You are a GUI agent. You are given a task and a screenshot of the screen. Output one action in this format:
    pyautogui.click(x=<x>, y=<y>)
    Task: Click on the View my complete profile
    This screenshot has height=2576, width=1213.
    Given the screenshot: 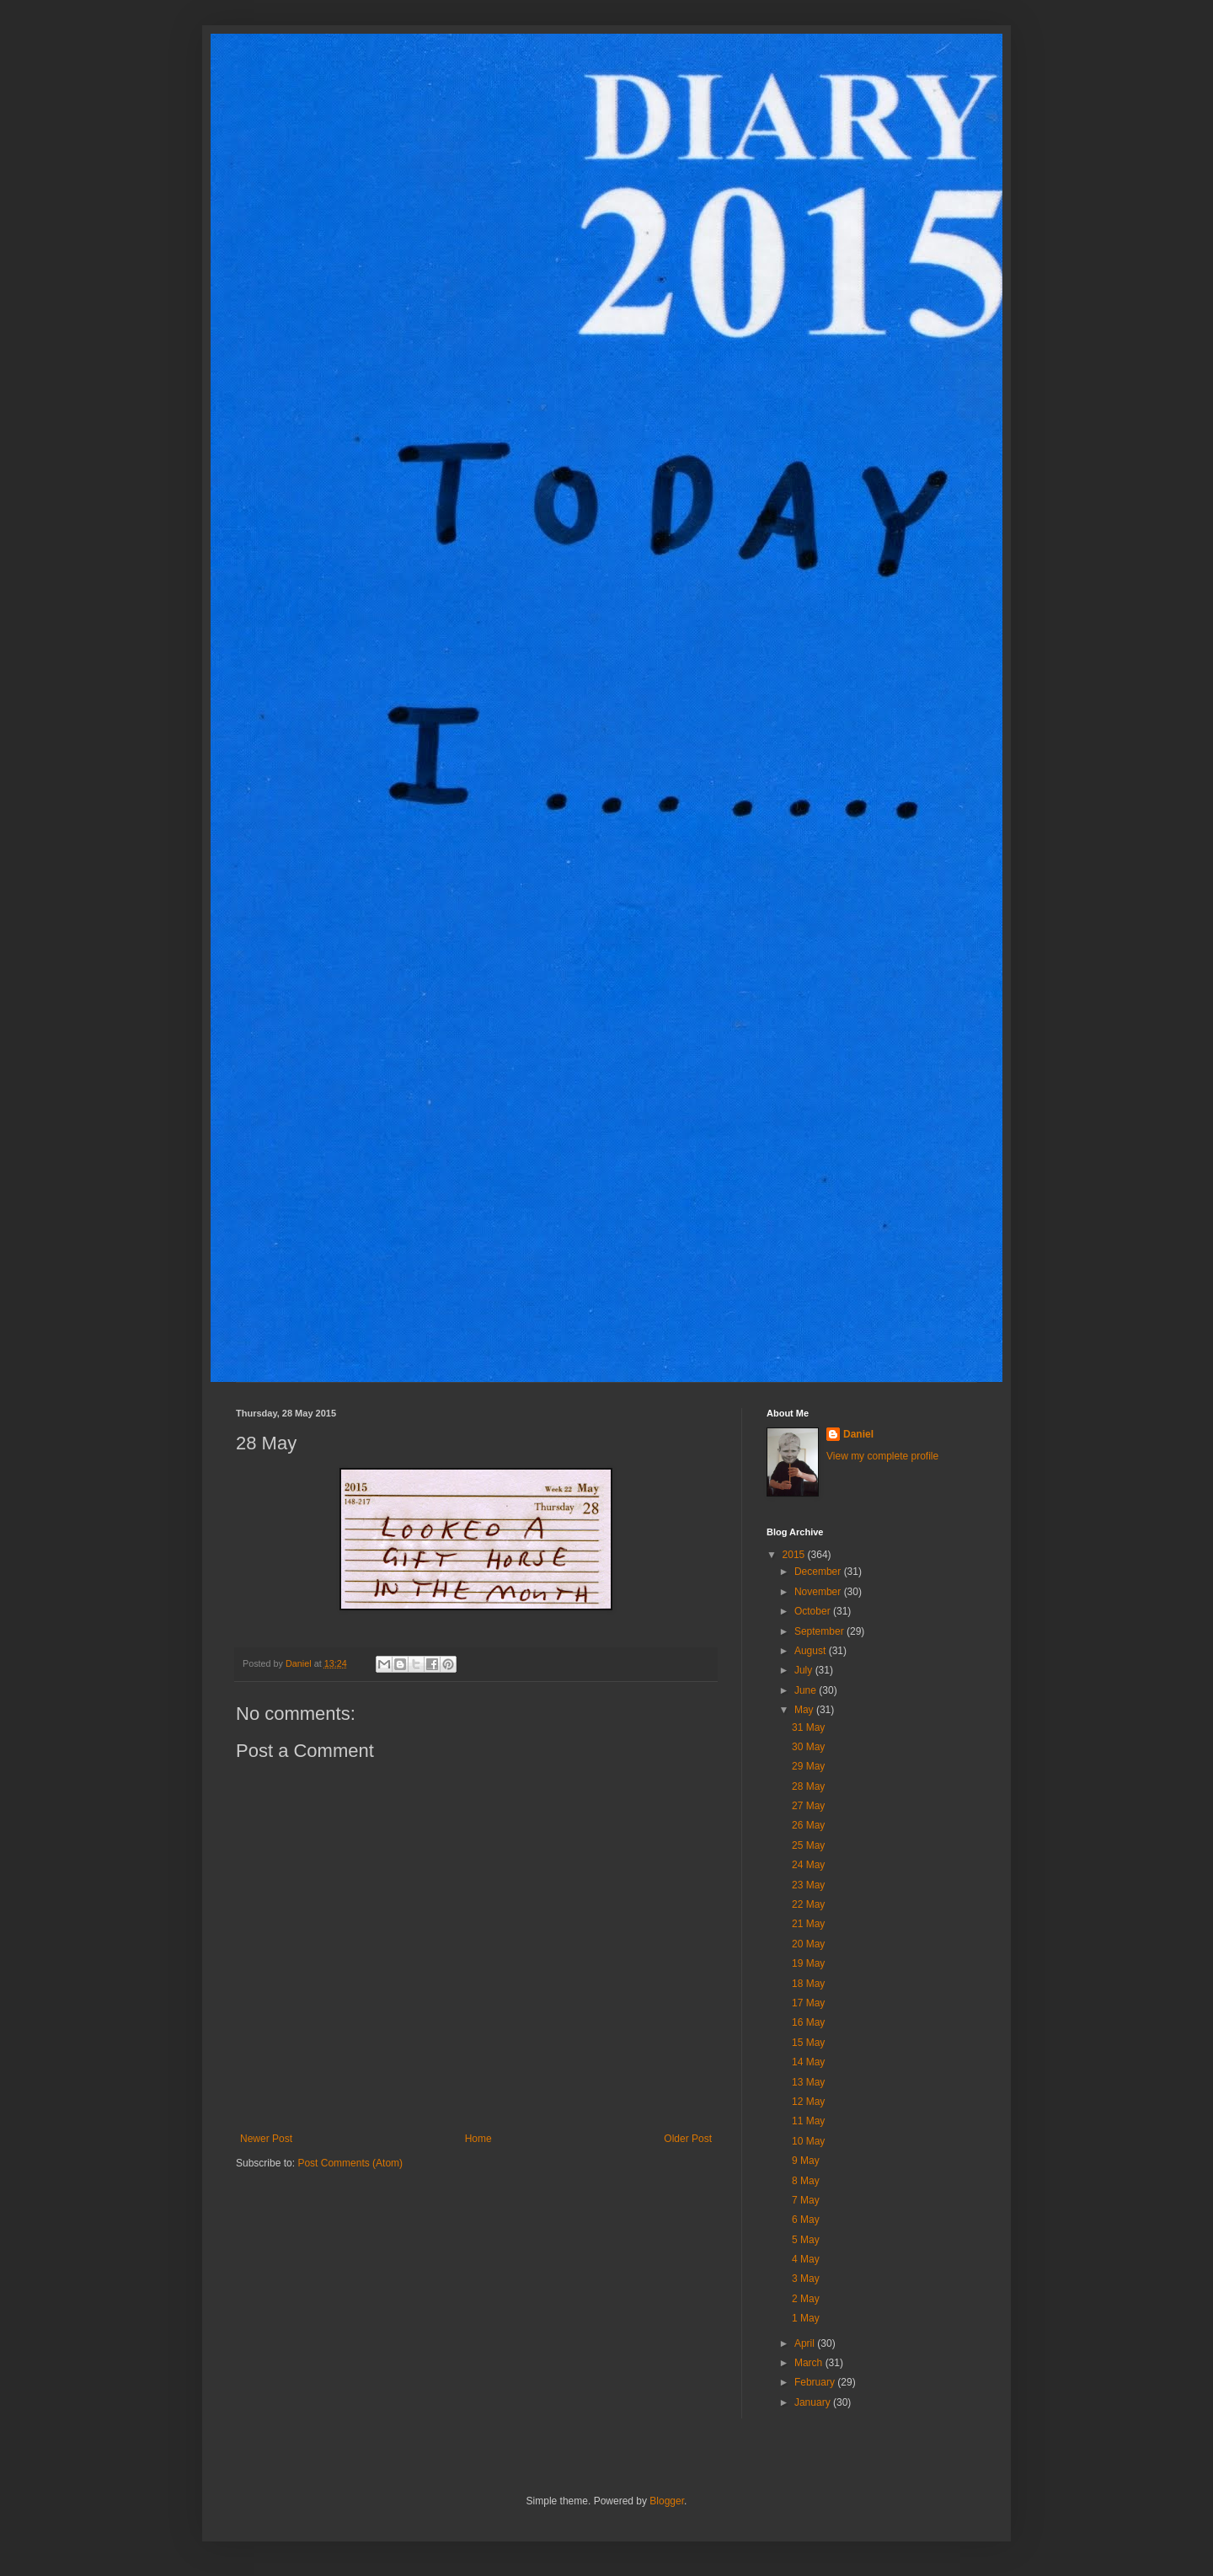 What is the action you would take?
    pyautogui.click(x=882, y=1456)
    